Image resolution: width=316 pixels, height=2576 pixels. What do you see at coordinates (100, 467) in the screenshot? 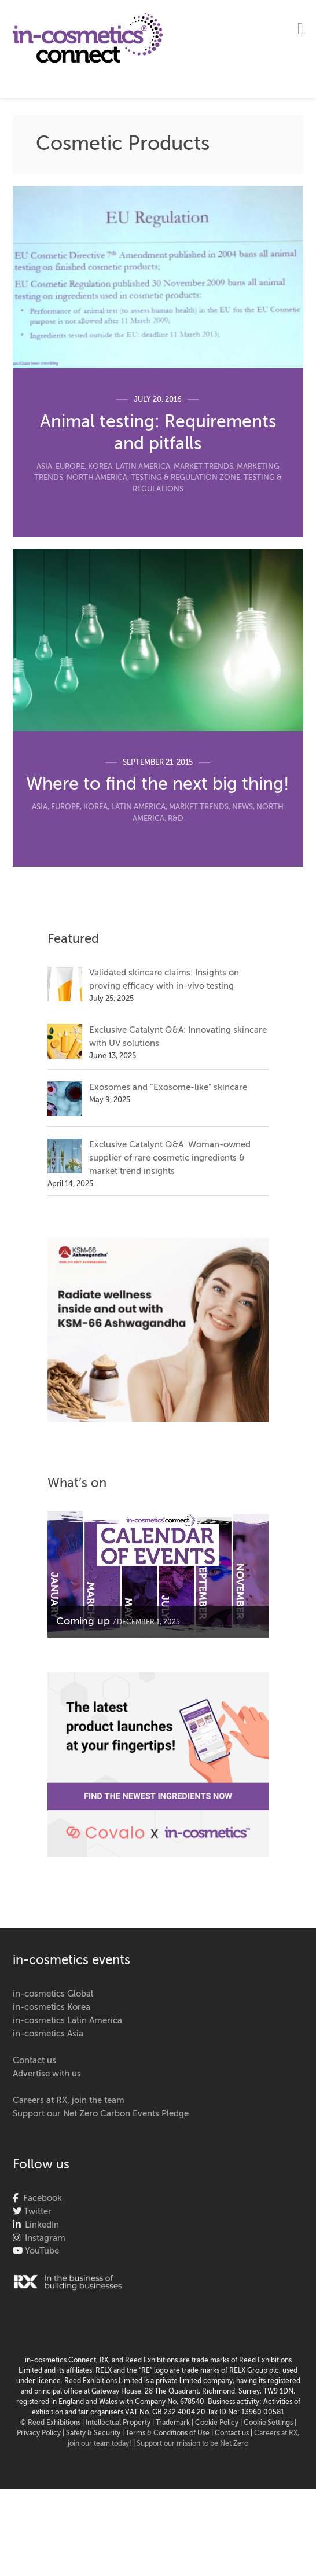
I see `Korea` at bounding box center [100, 467].